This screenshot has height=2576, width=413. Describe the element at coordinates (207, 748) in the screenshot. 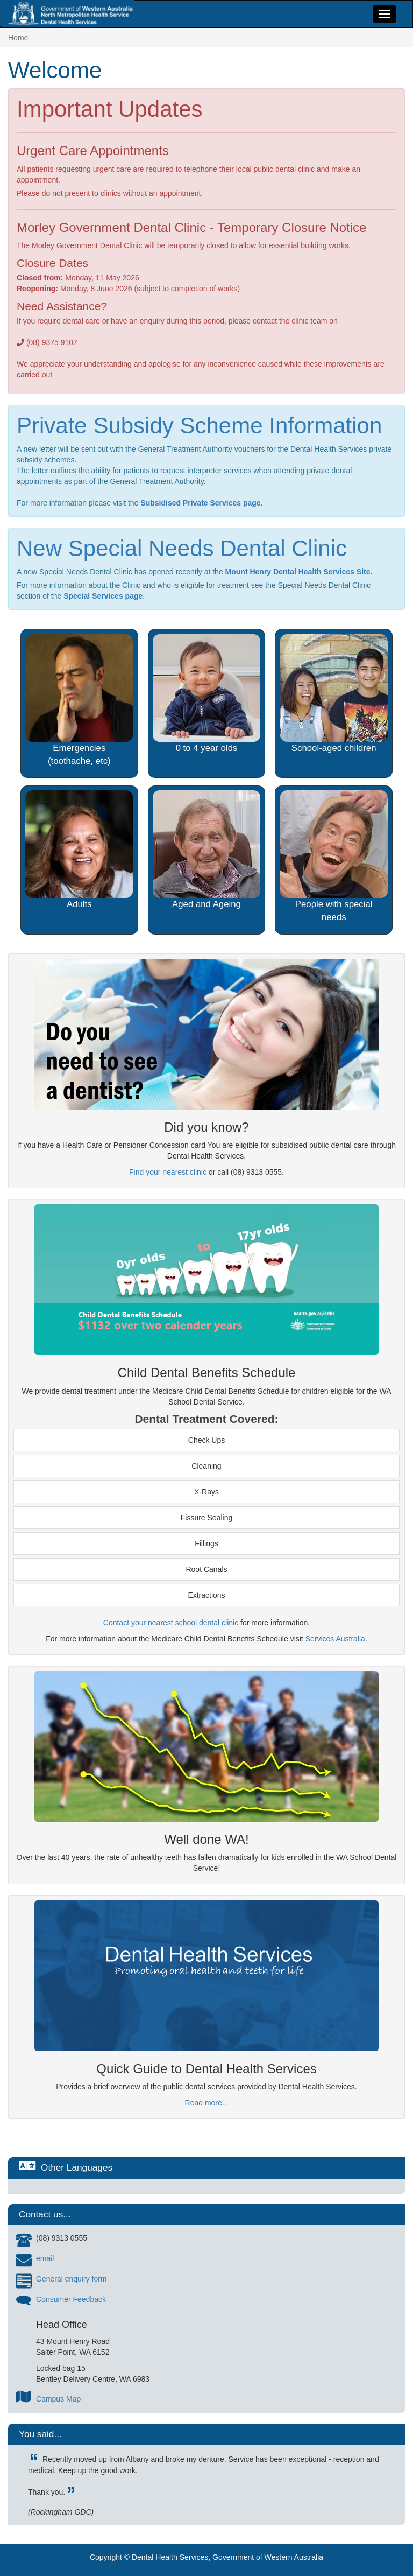

I see `0 to 4 year olds` at that location.